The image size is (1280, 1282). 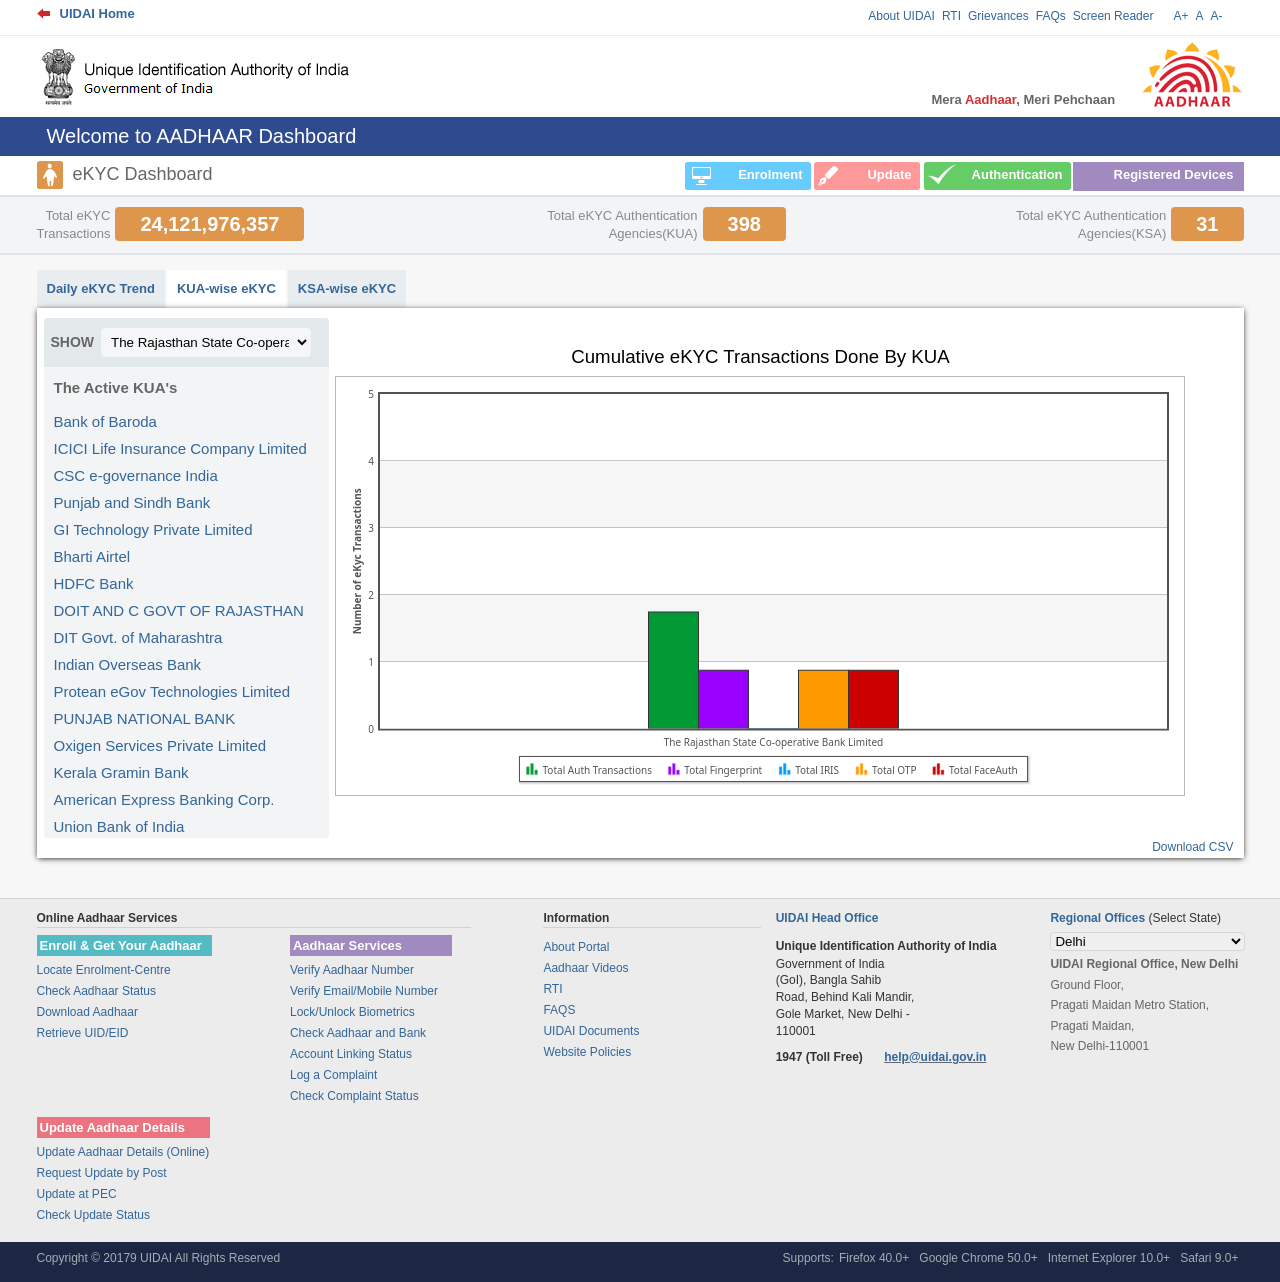 I want to click on Safari 9.0+, so click(x=1209, y=1258).